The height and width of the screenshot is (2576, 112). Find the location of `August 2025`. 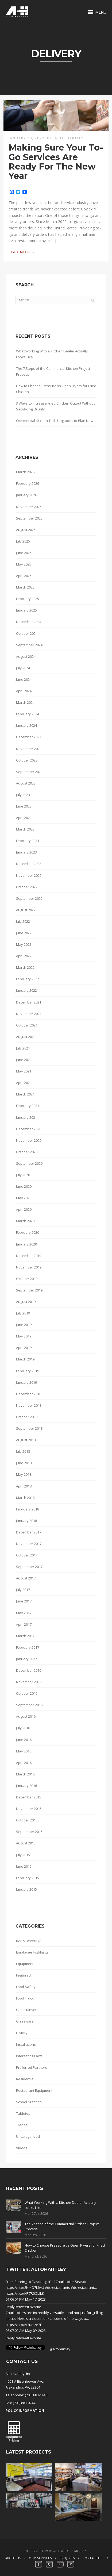

August 2025 is located at coordinates (26, 529).